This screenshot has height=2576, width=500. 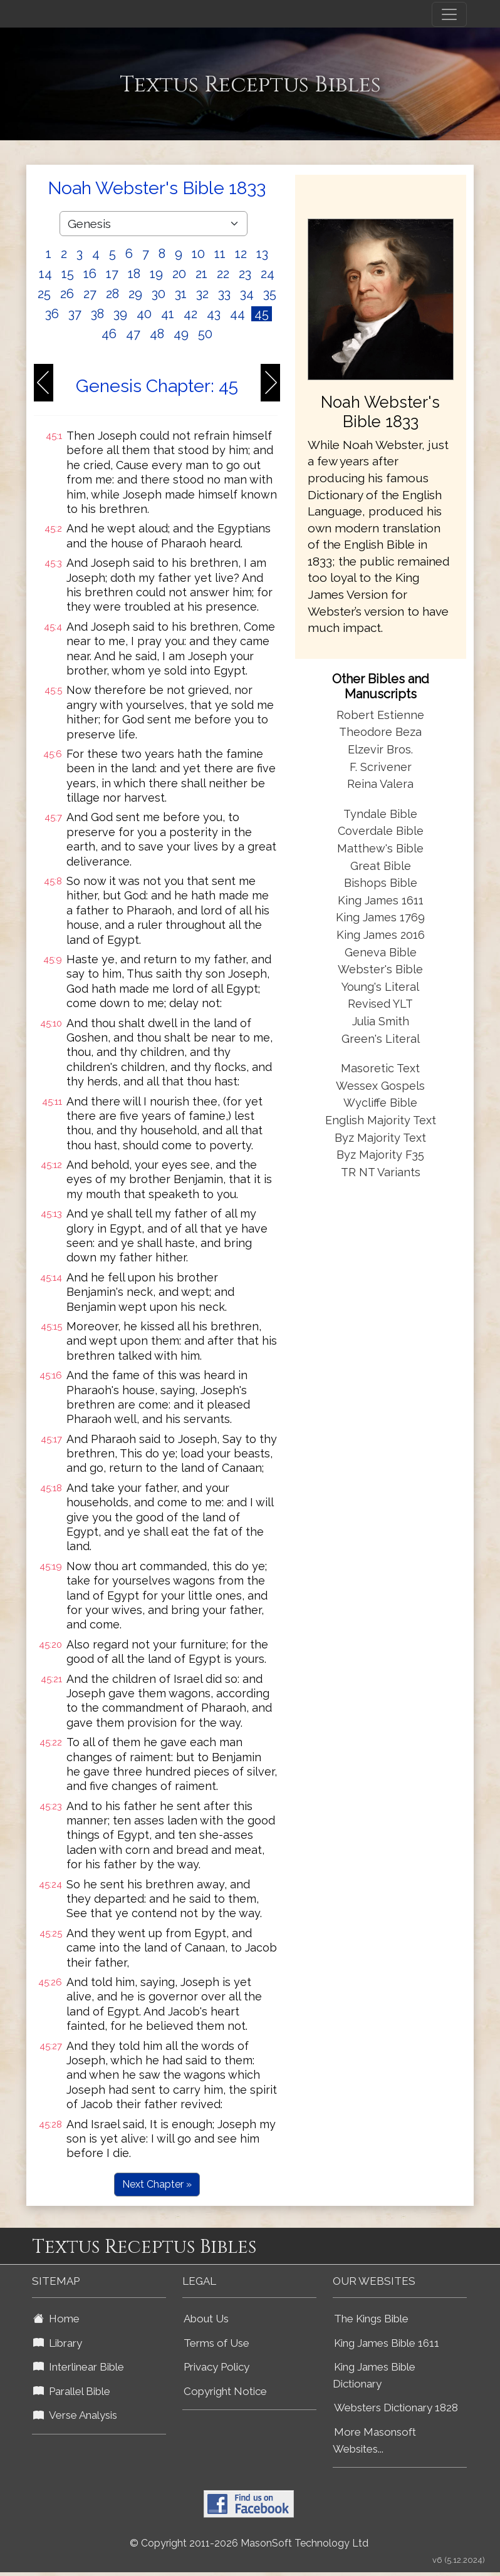 What do you see at coordinates (269, 293) in the screenshot?
I see `35` at bounding box center [269, 293].